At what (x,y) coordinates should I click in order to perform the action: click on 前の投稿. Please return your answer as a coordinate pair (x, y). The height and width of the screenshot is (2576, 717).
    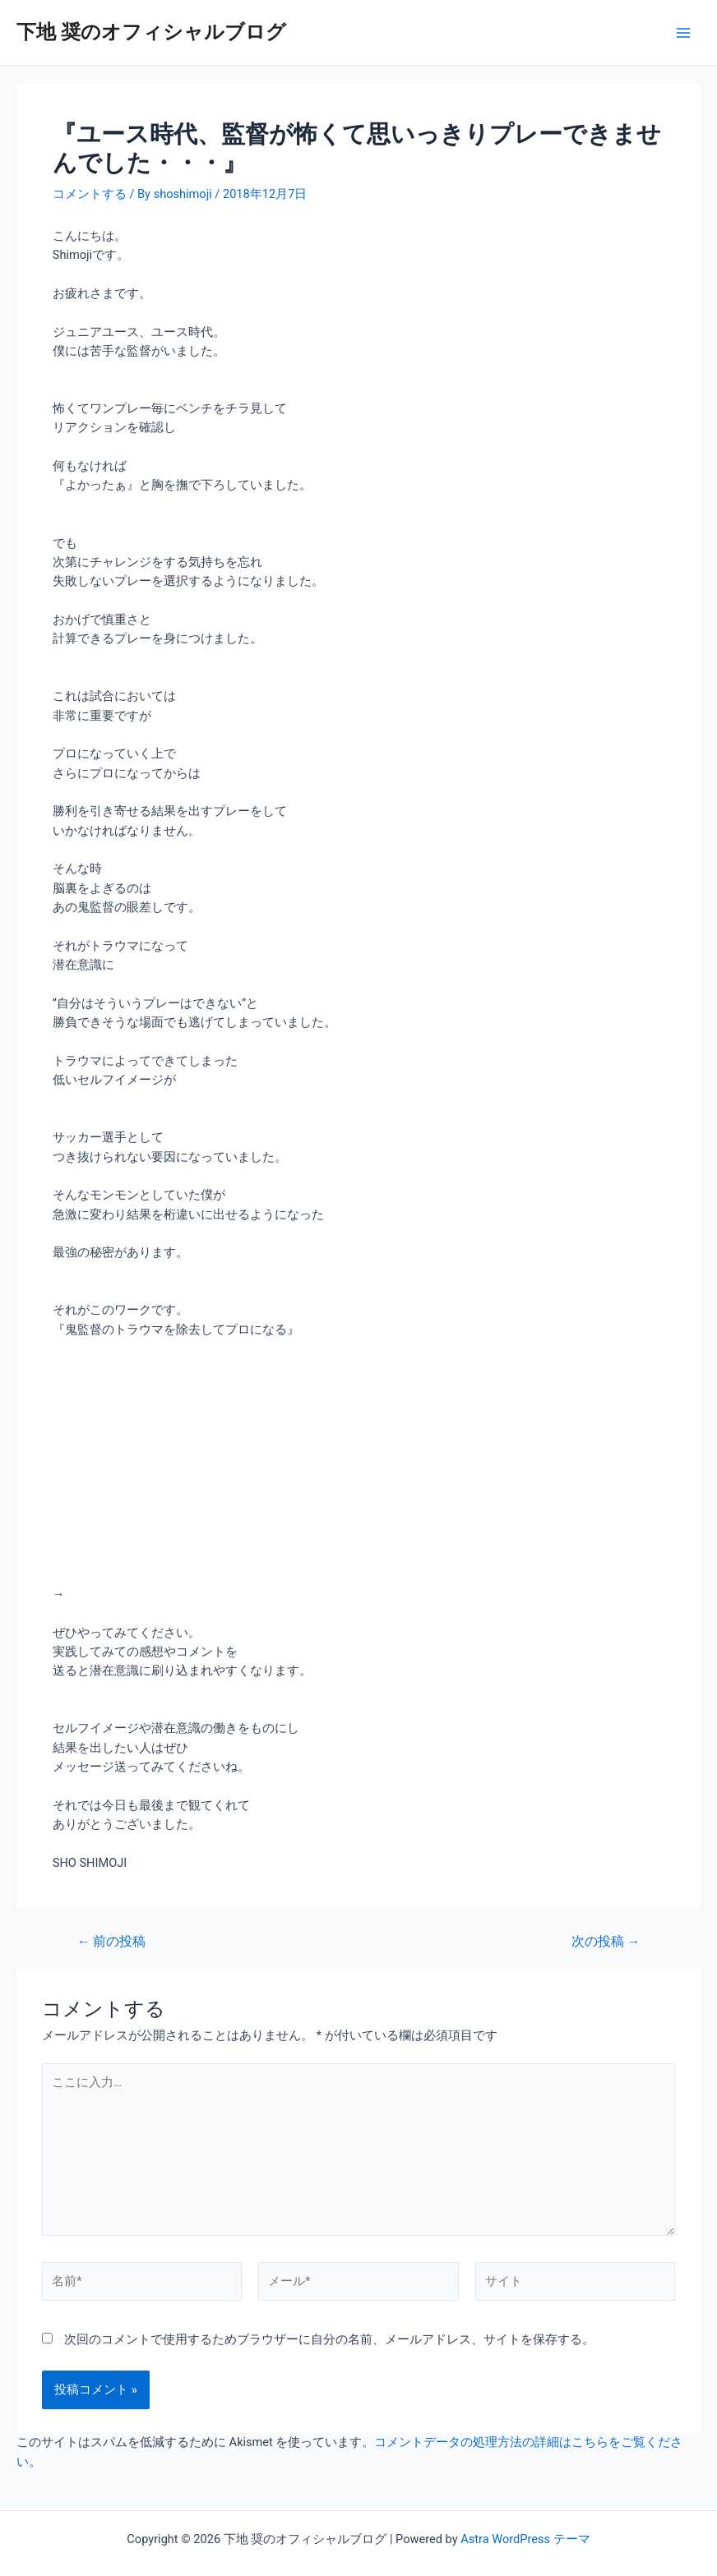
    Looking at the image, I should click on (111, 1942).